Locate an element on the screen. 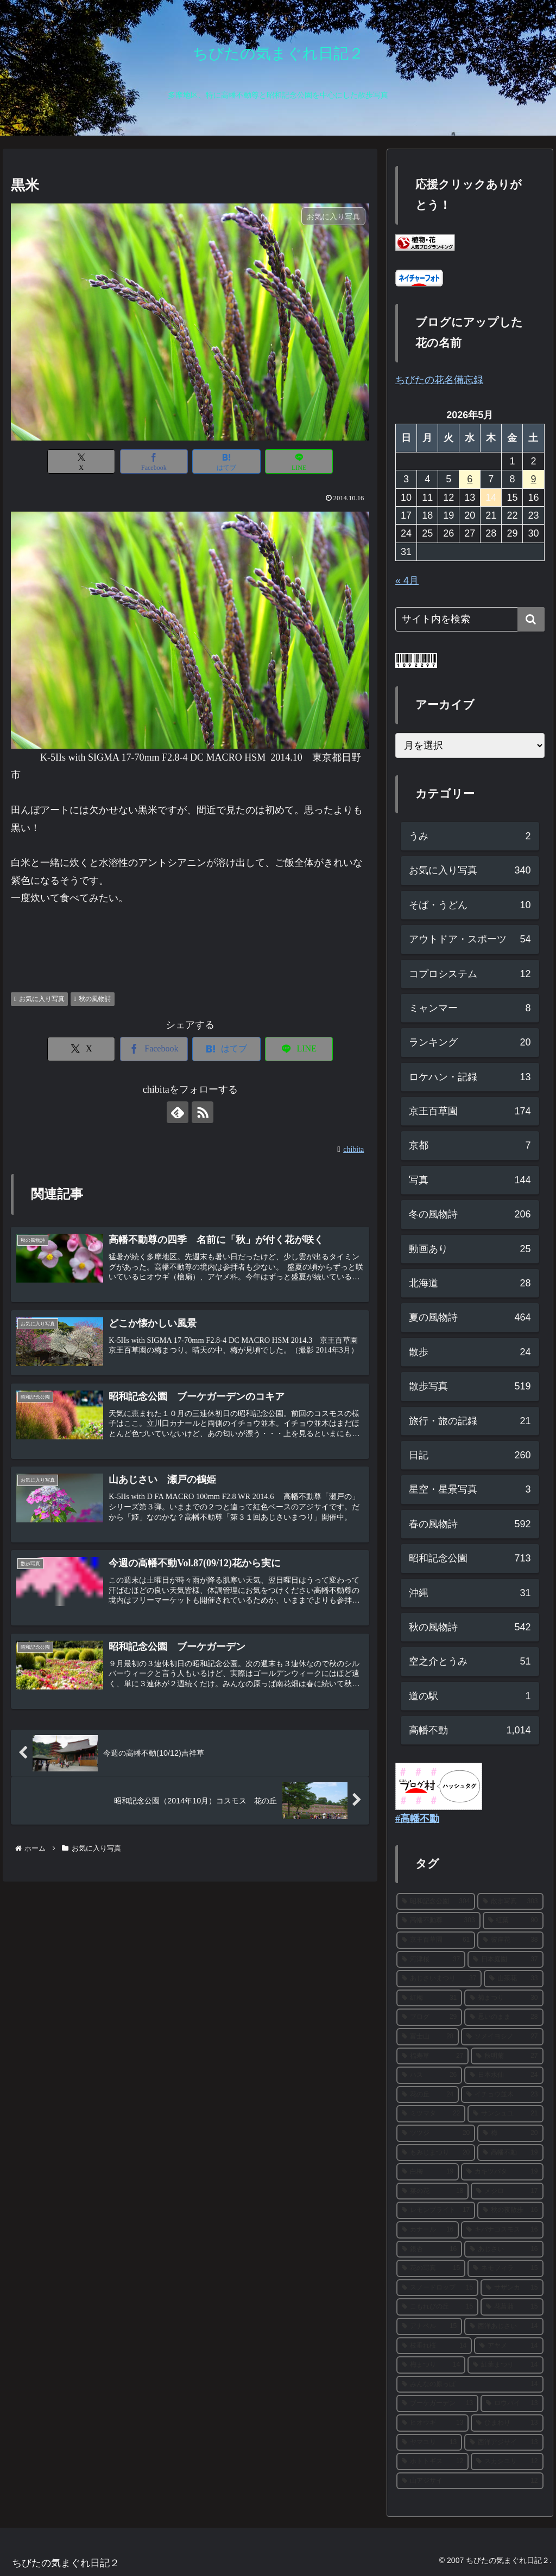 The height and width of the screenshot is (2576, 556). [ブログ (29個の項目)] is located at coordinates (429, 2017).